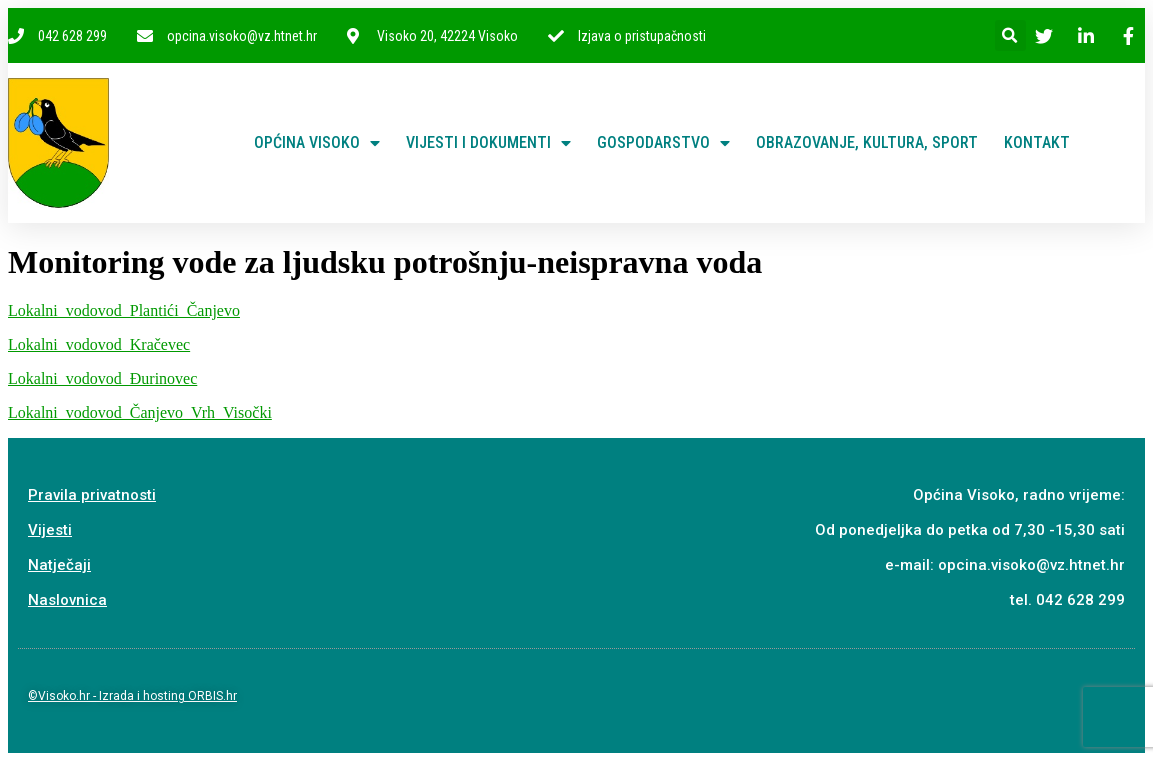  I want to click on Lokalni_vodovod_Đurinovec, so click(102, 378).